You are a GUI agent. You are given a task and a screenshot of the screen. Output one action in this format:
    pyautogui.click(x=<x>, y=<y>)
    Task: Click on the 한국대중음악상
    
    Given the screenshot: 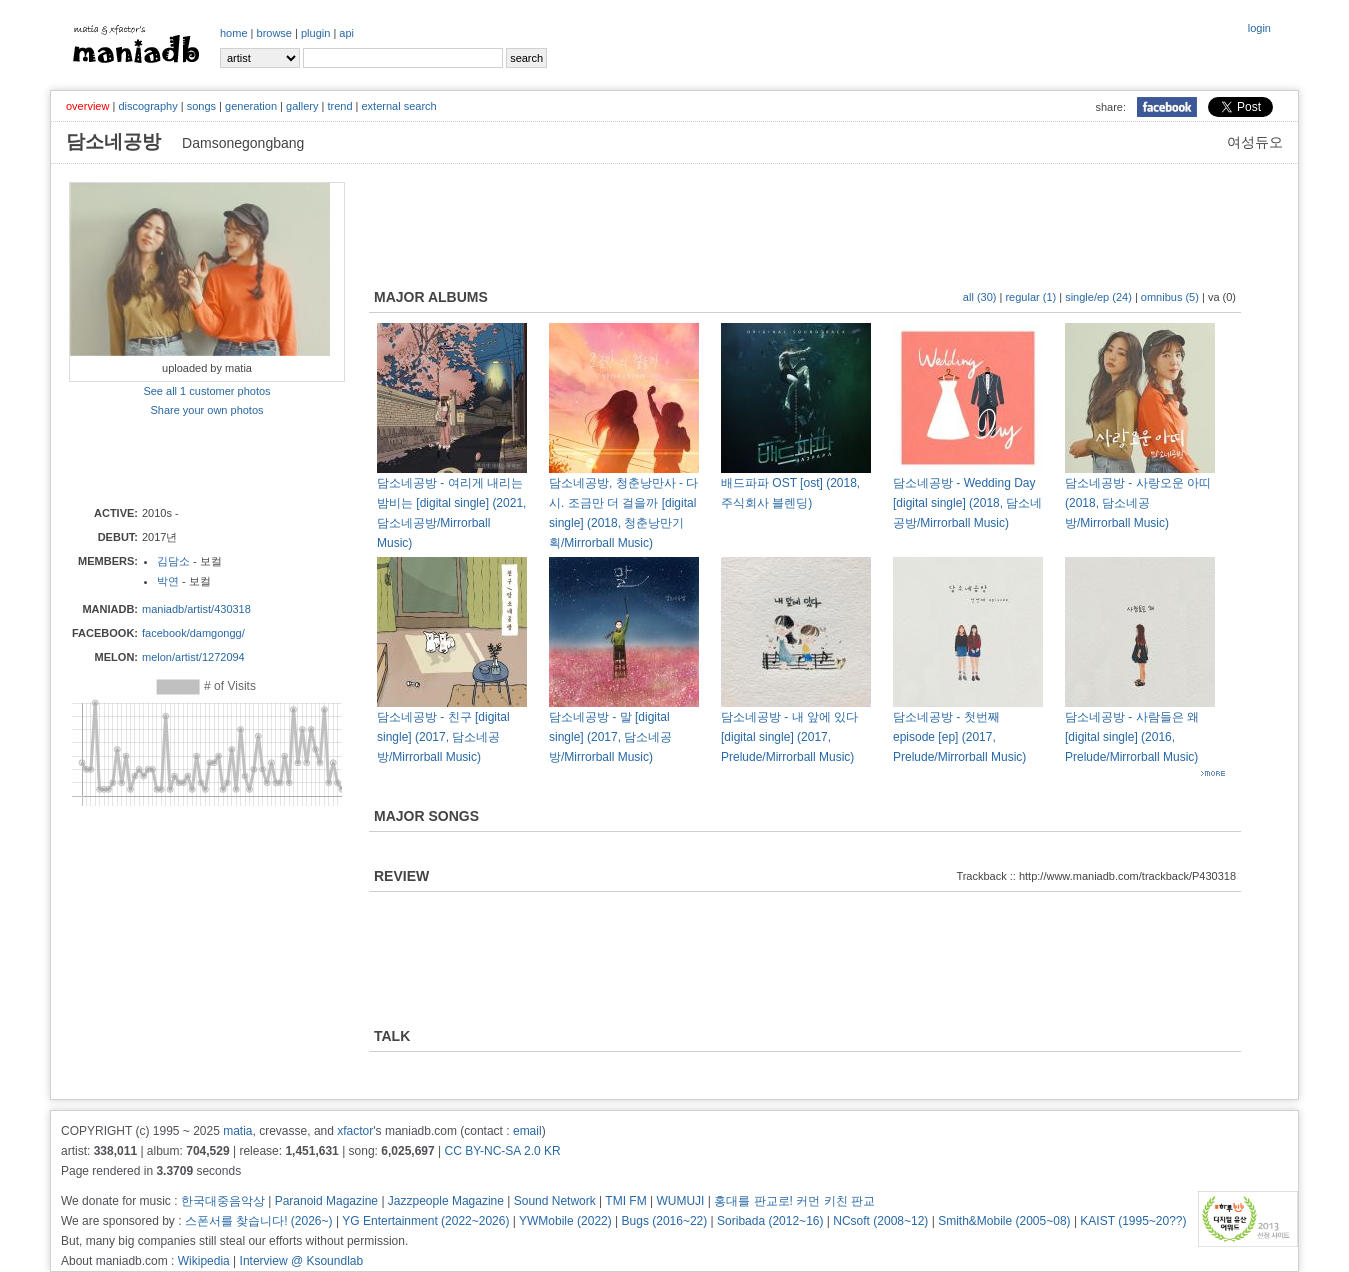 What is the action you would take?
    pyautogui.click(x=223, y=1201)
    